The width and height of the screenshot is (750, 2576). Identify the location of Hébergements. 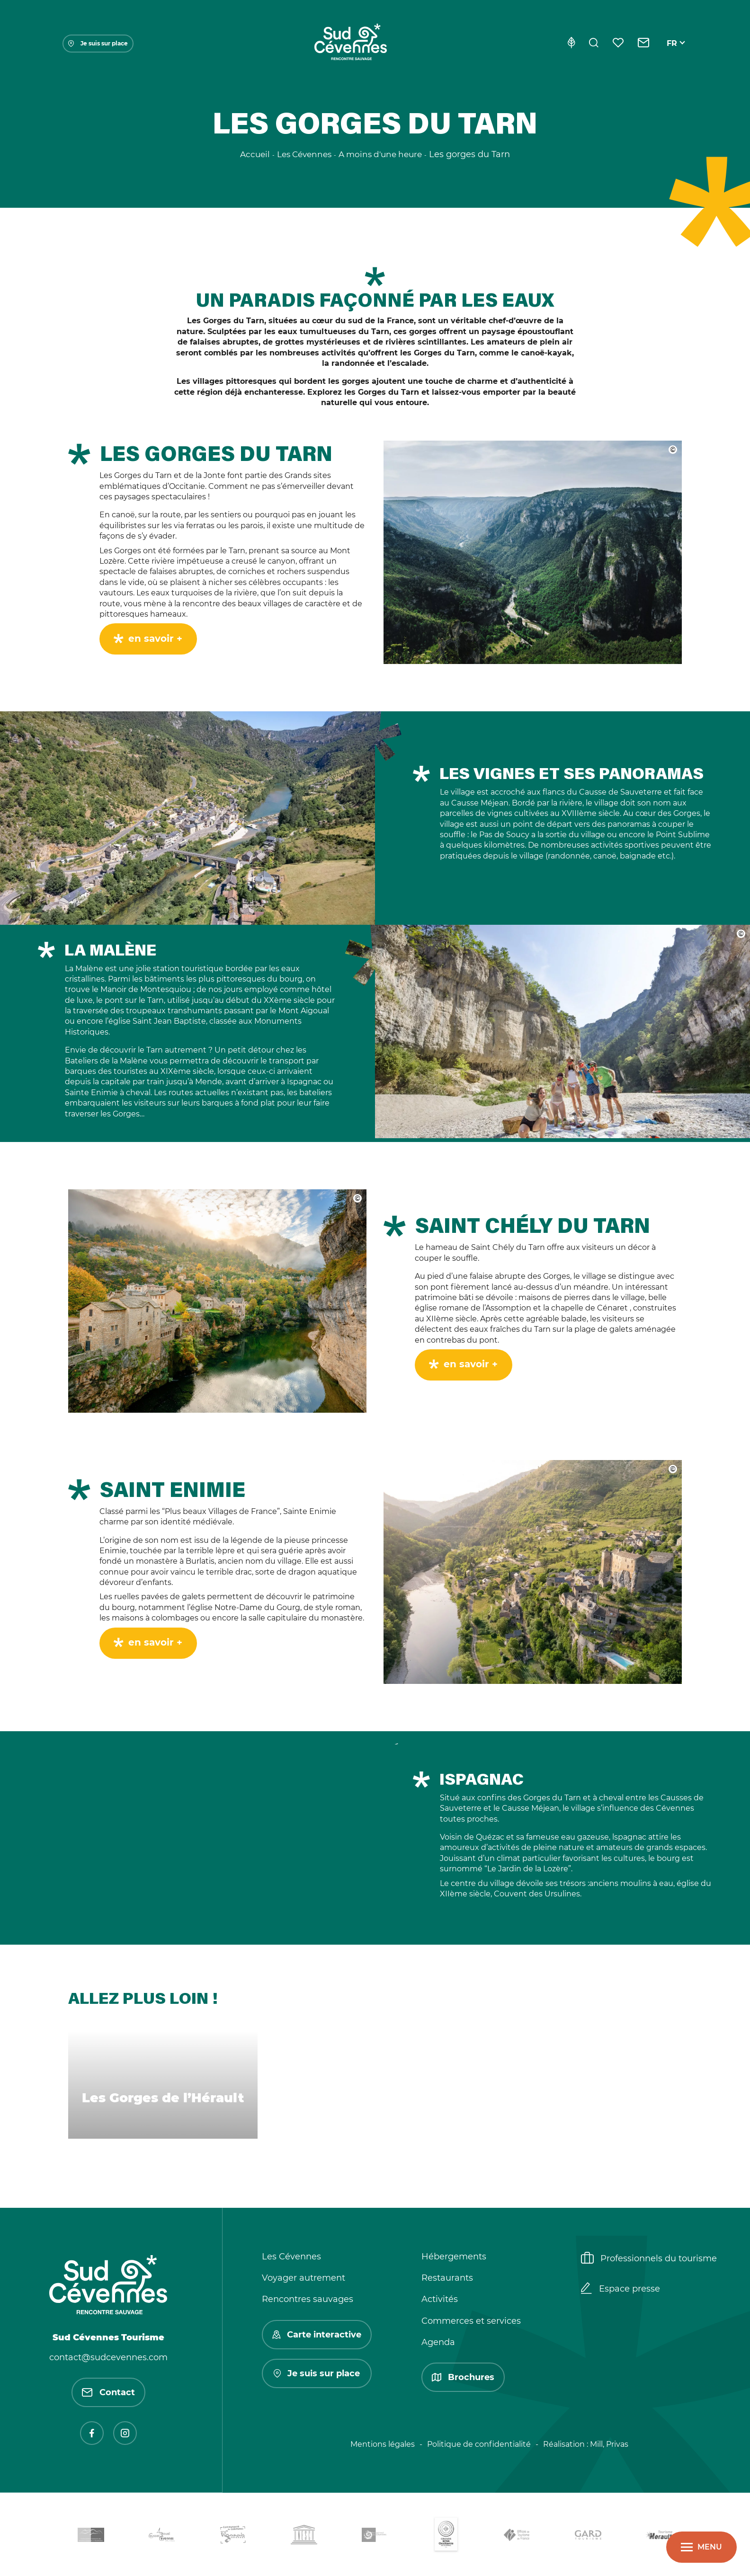
(453, 2256).